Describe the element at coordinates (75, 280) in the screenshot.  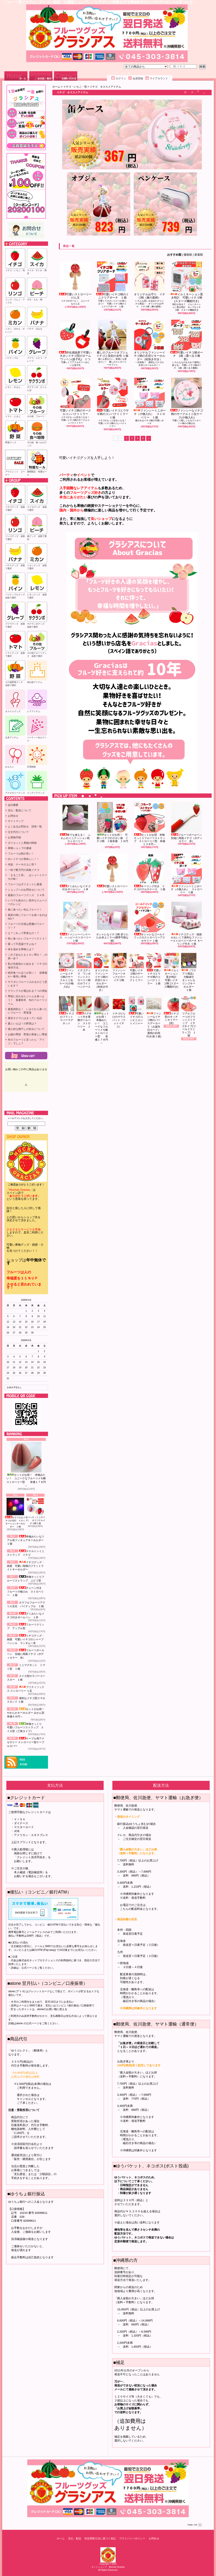
I see `可愛いストロベリーけん玉` at that location.